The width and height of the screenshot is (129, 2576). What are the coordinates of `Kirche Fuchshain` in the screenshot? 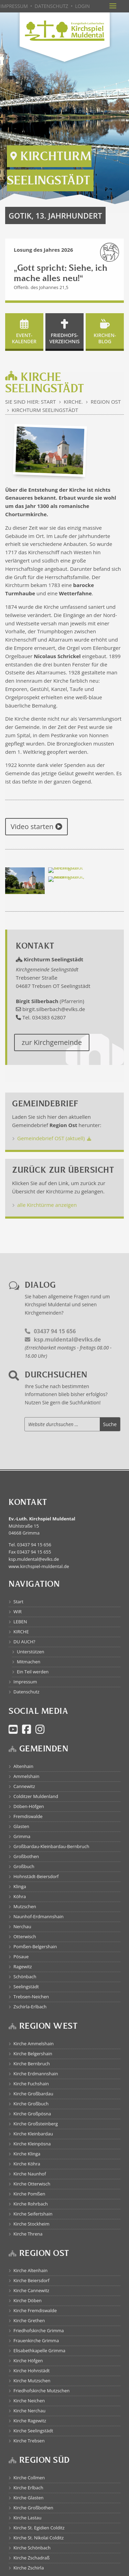 It's located at (31, 2083).